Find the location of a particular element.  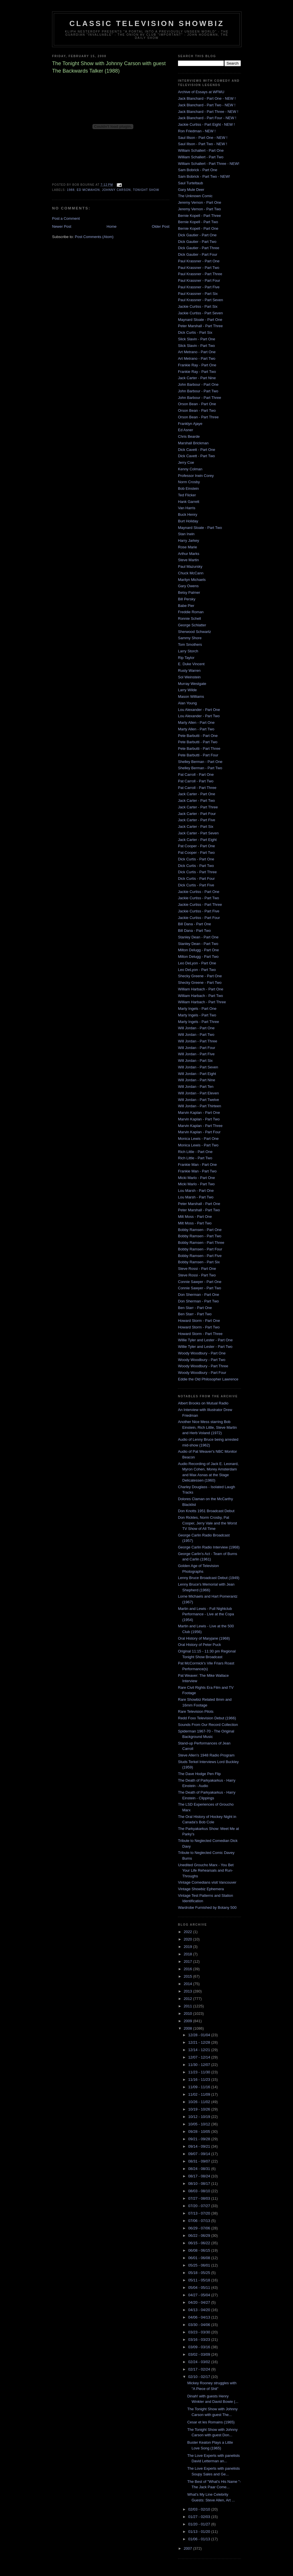

Saul Illson - Part Two - NEW ! is located at coordinates (202, 144).